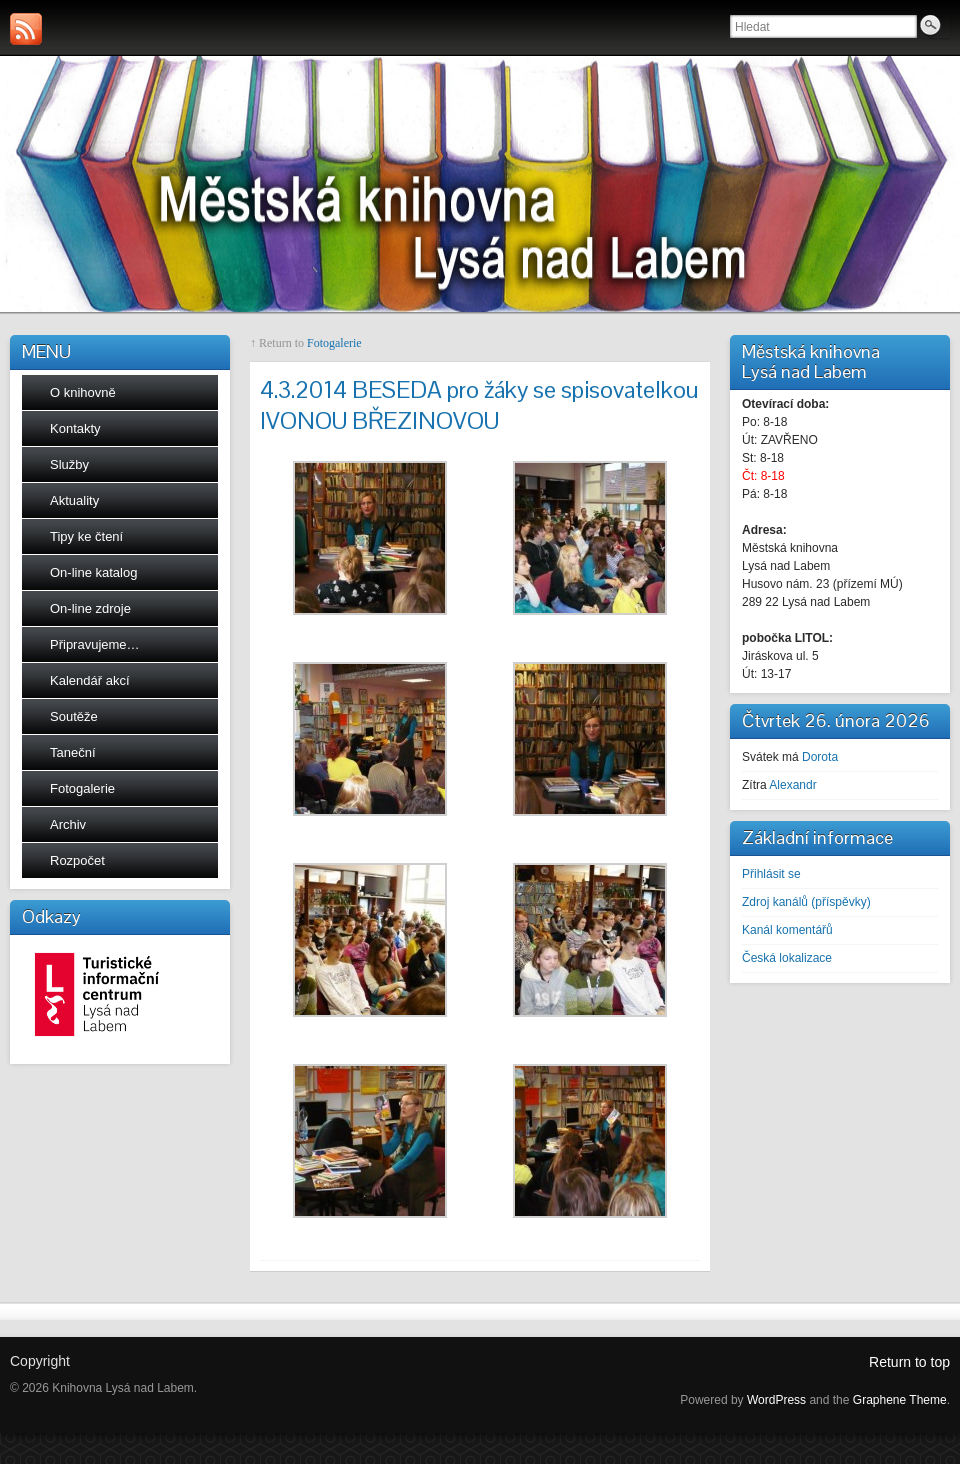 The height and width of the screenshot is (1464, 960). Describe the element at coordinates (86, 536) in the screenshot. I see `Tipy ke čtení` at that location.